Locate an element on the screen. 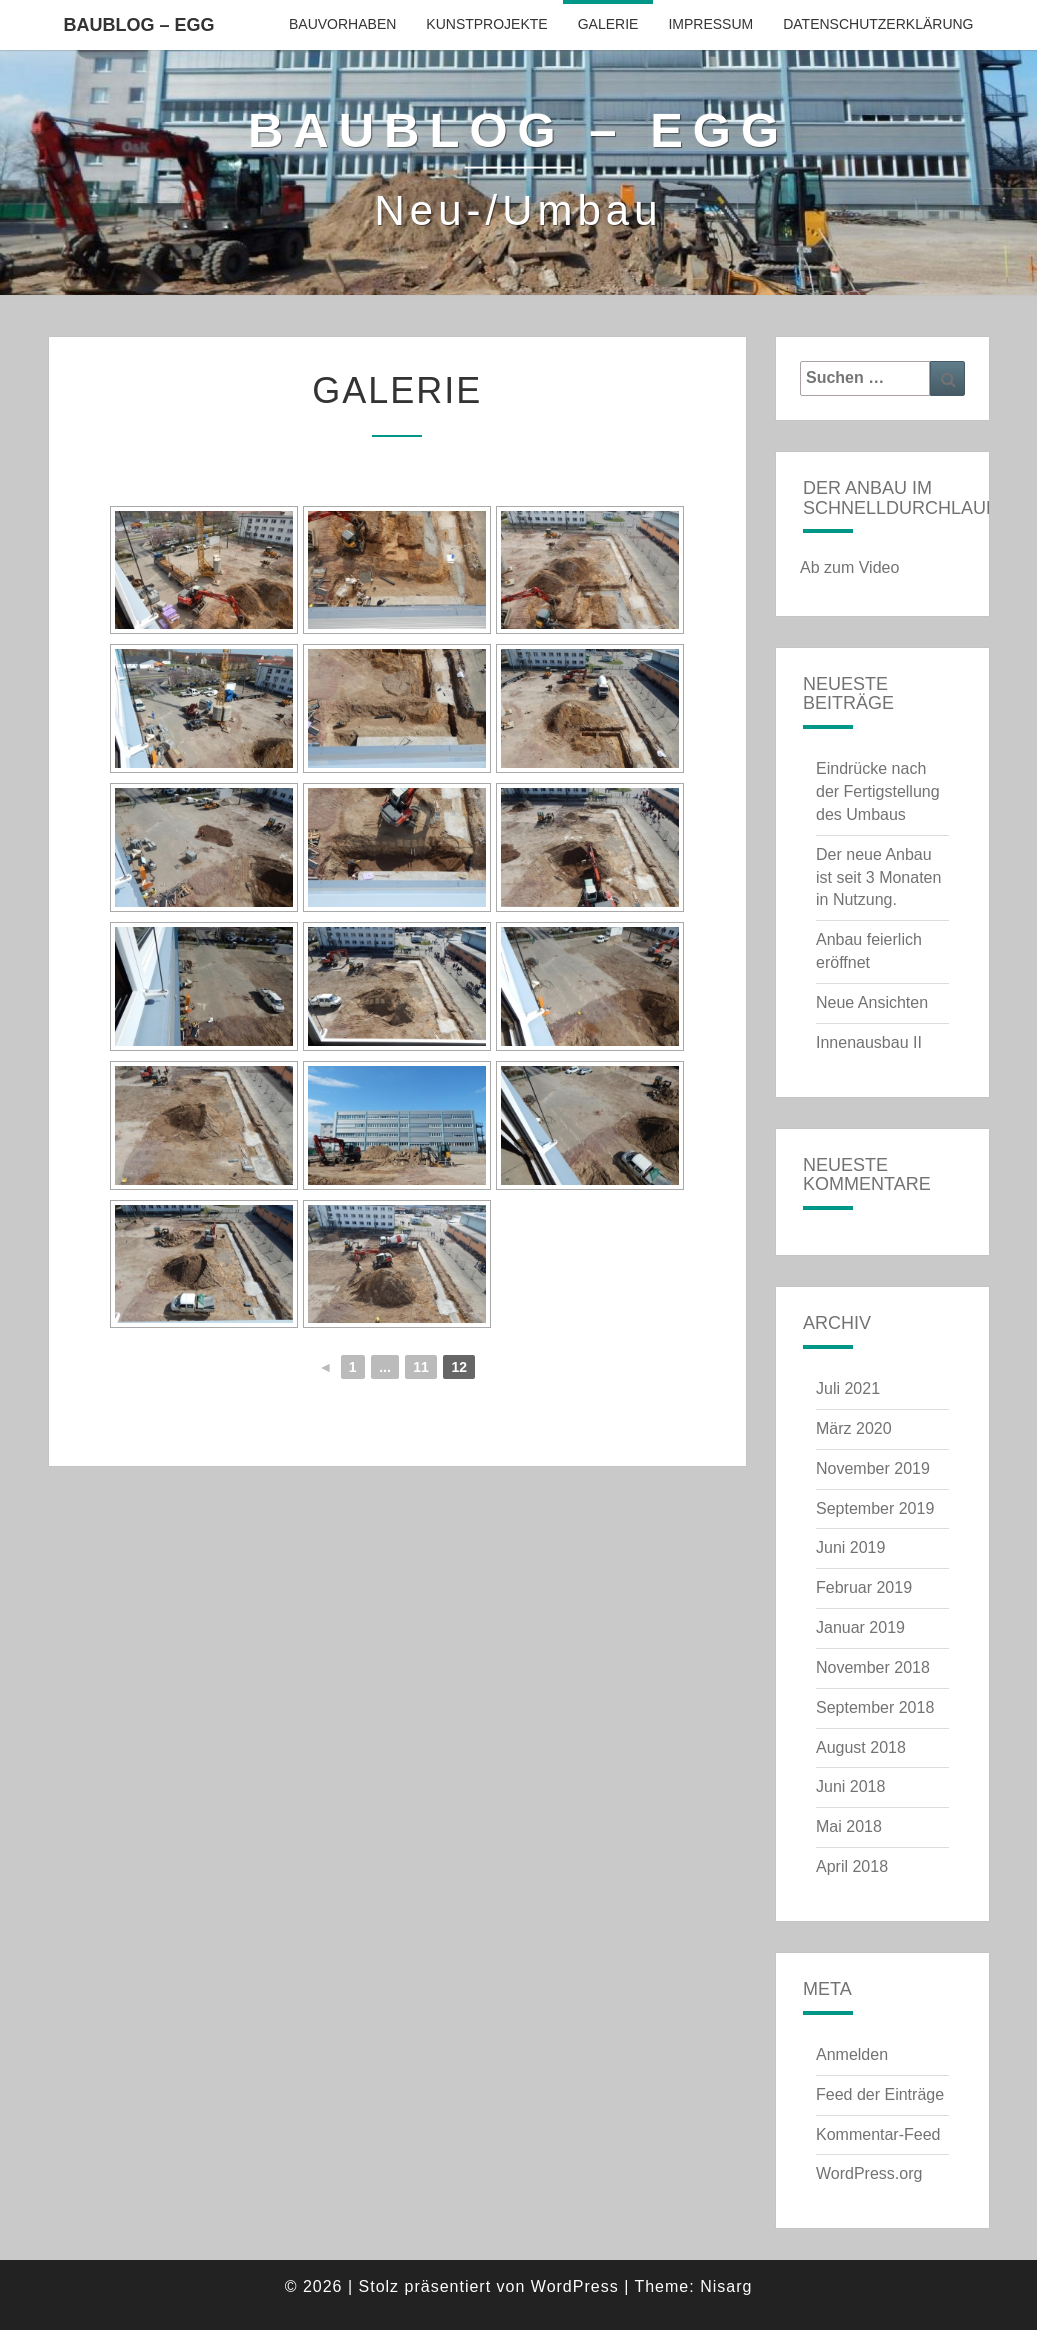 The height and width of the screenshot is (2330, 1037). März 2020 is located at coordinates (854, 1428).